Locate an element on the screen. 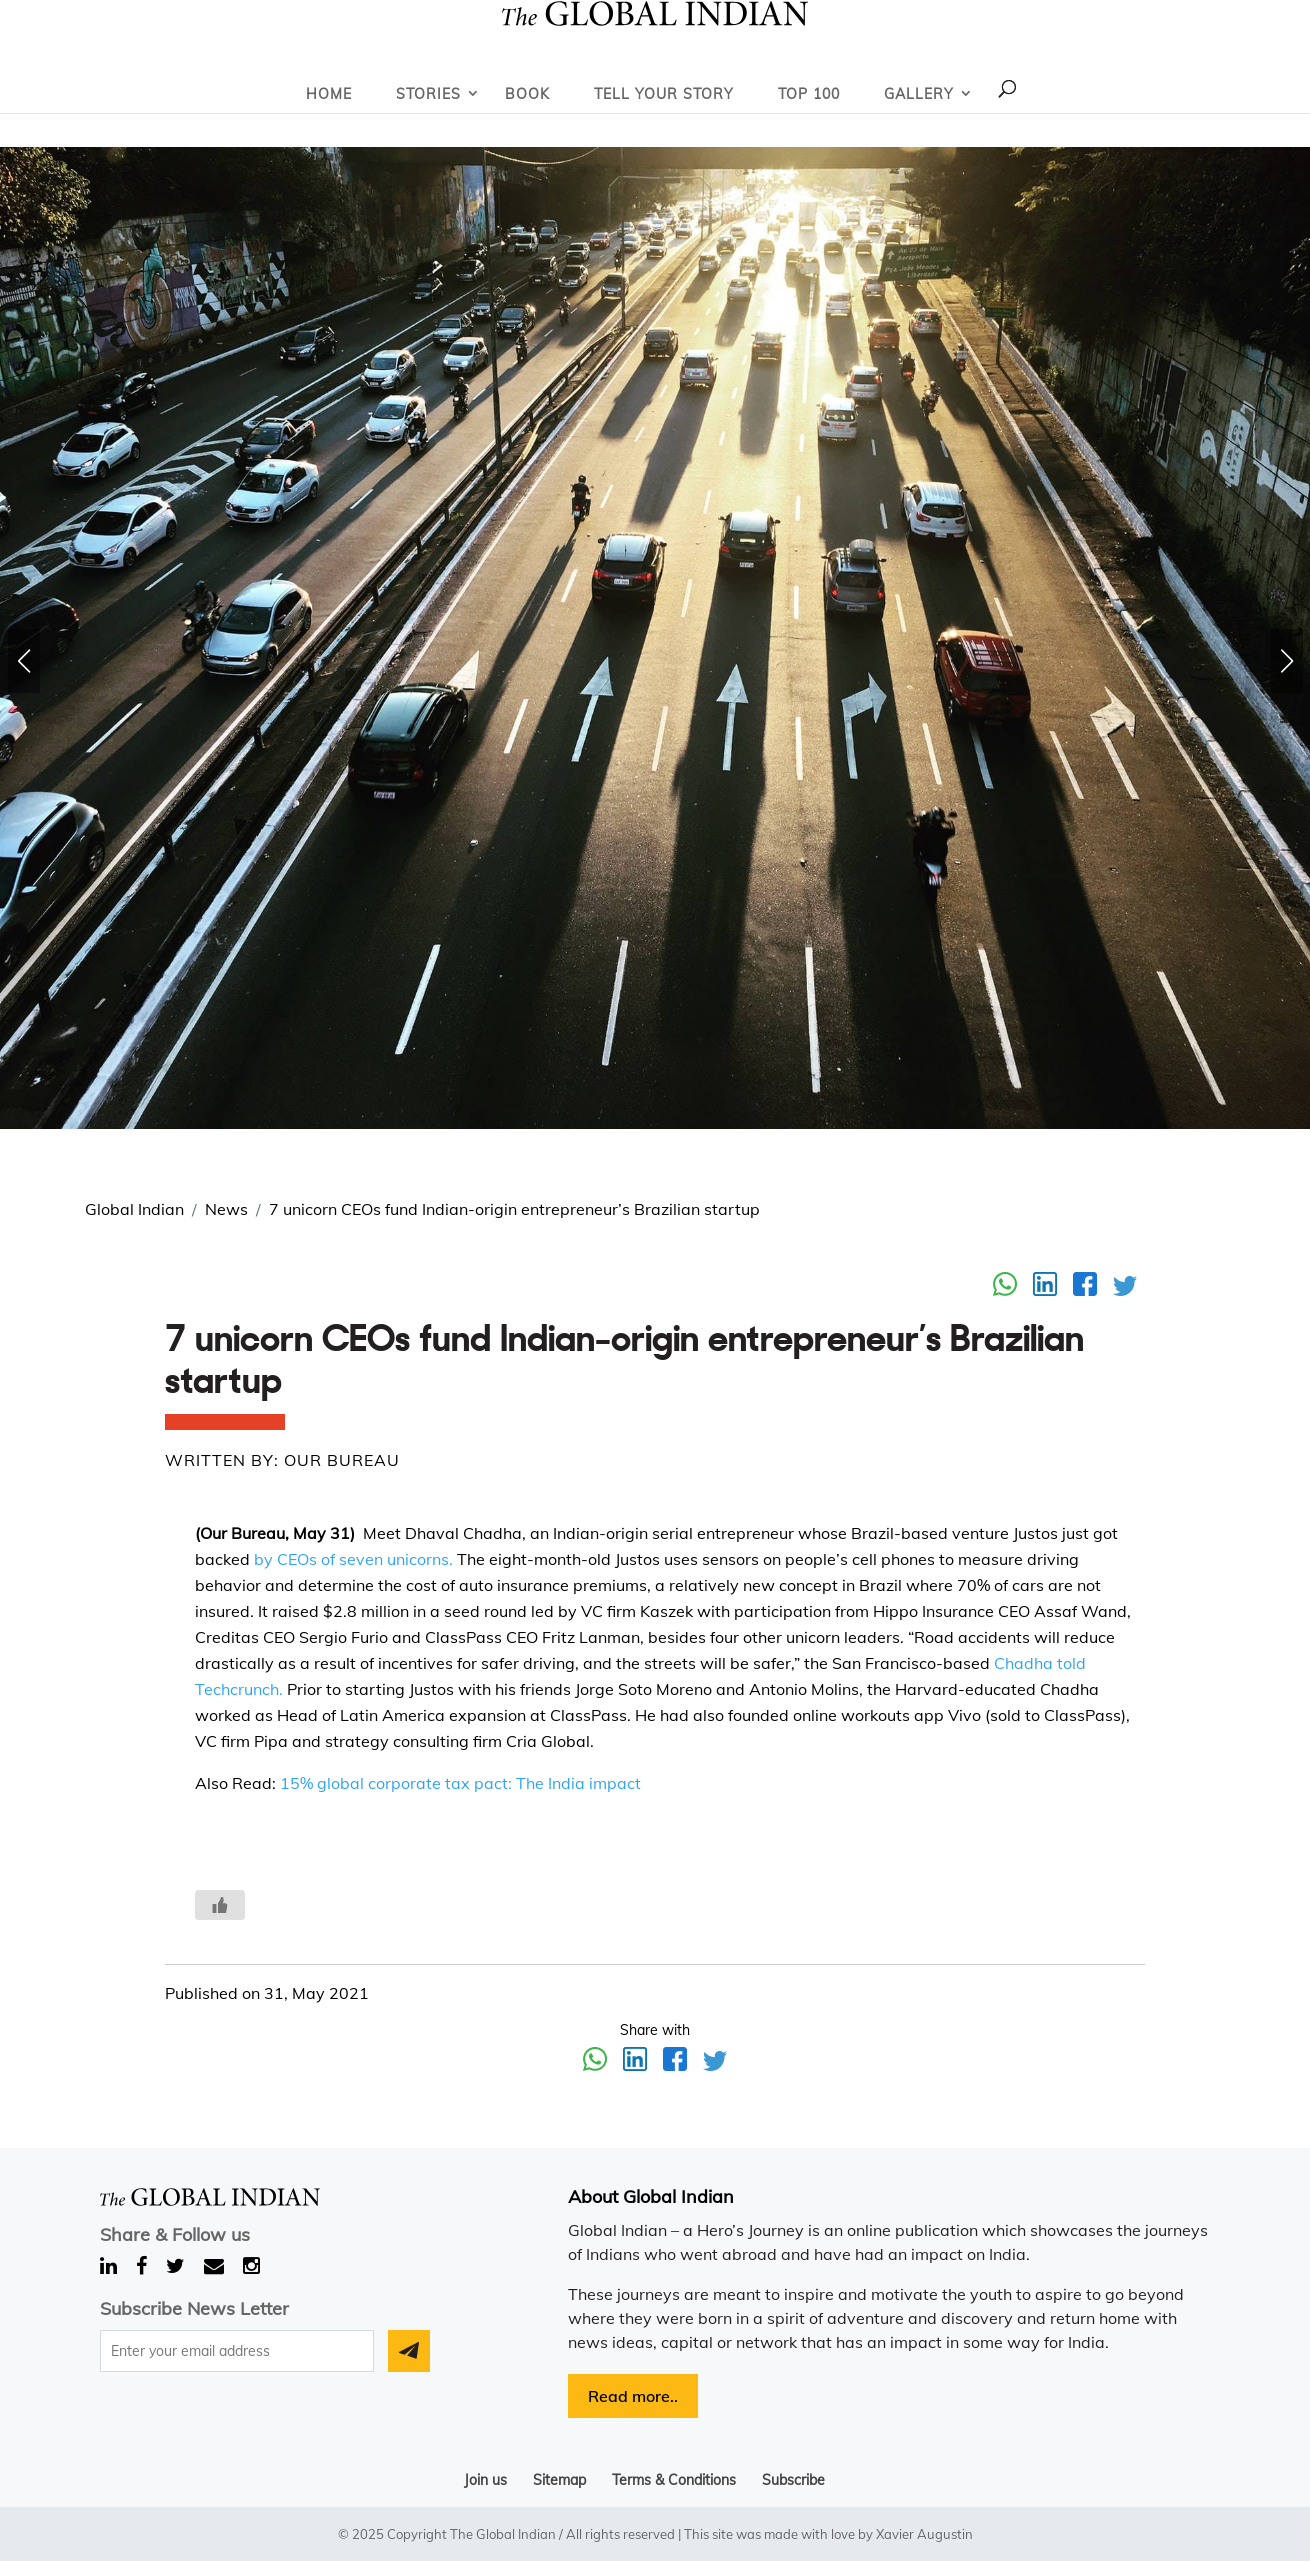  15% global corporate tax pact: The India impact is located at coordinates (460, 1783).